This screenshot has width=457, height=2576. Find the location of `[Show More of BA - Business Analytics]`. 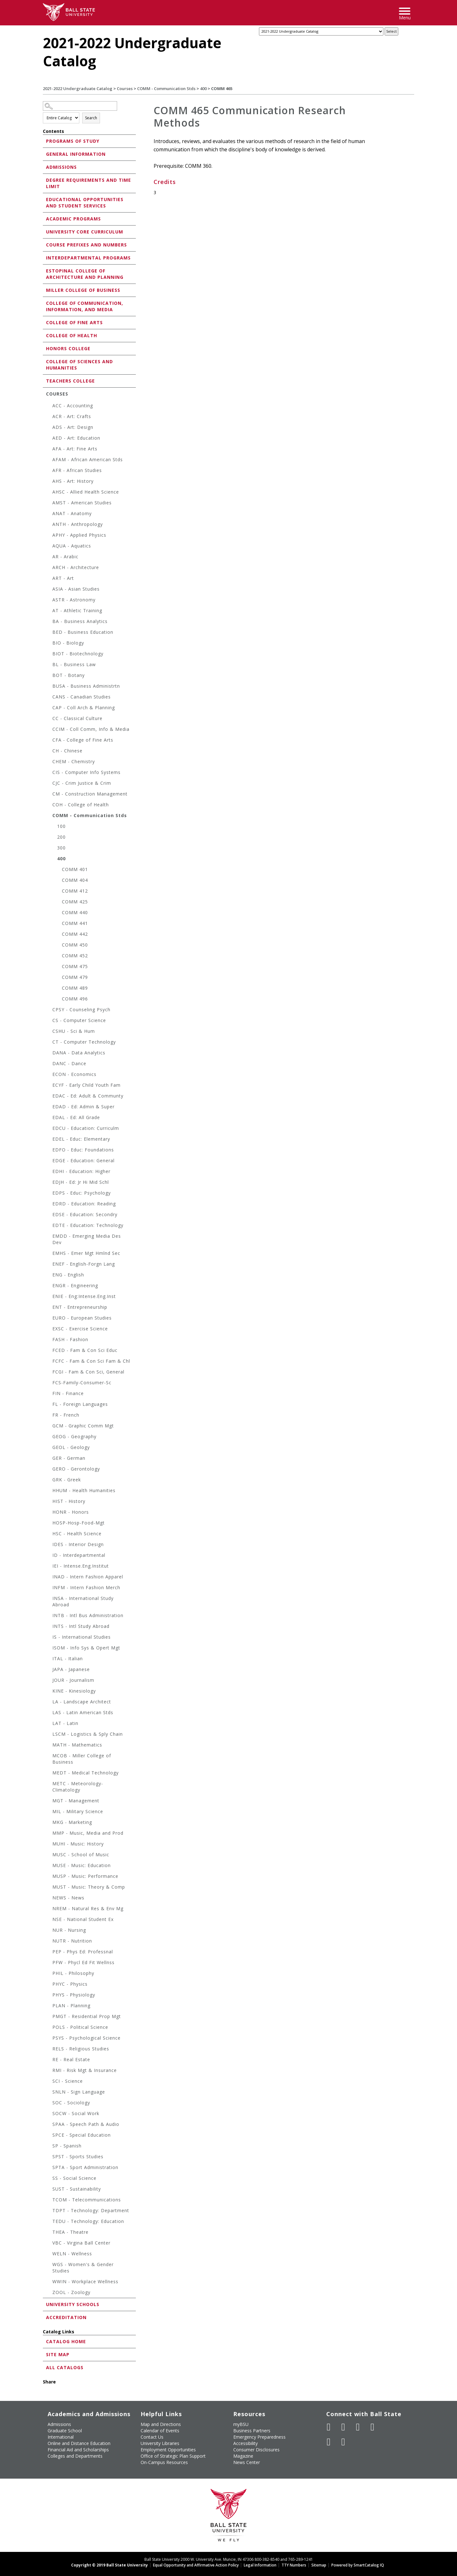

[Show More of BA - Business Analytics] is located at coordinates (49, 622).